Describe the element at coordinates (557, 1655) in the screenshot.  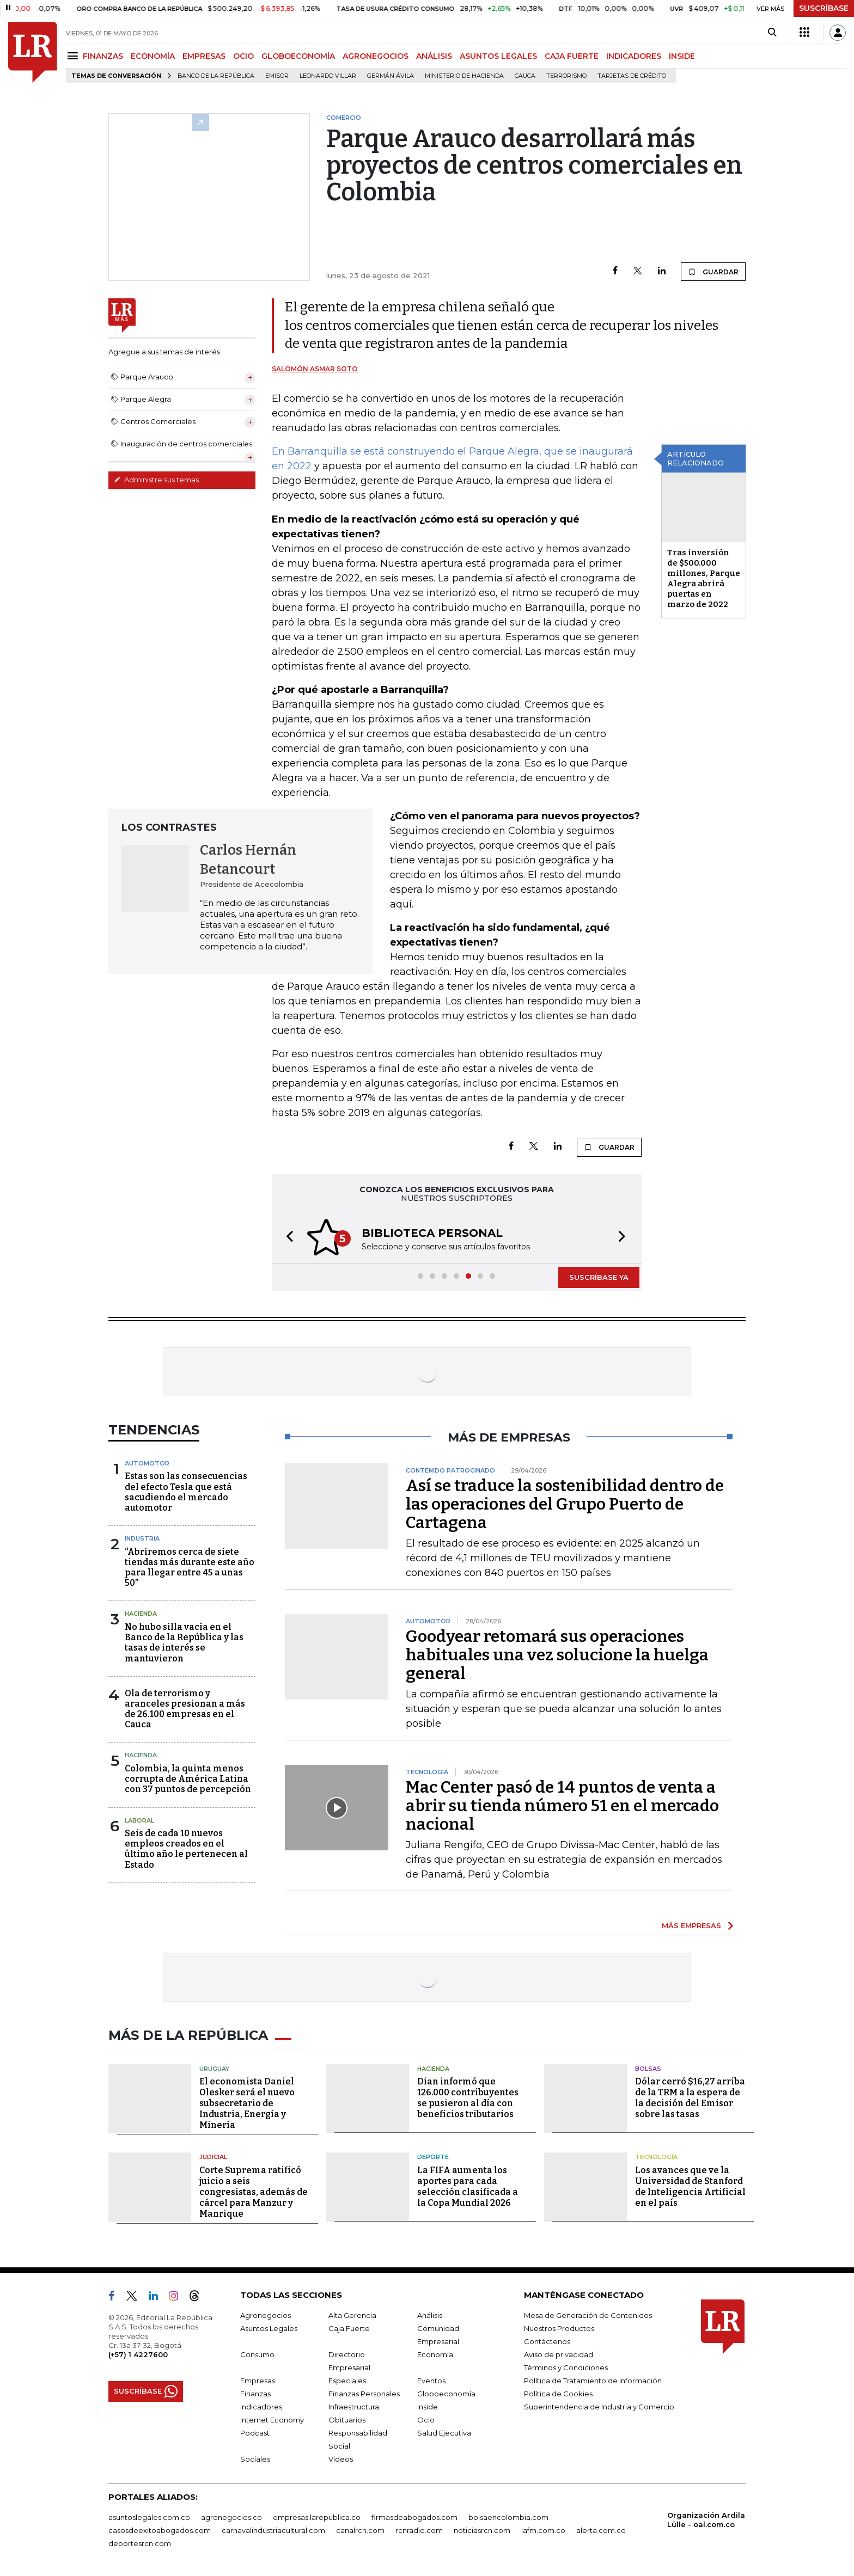
I see `Goodyear retomará sus operaciones habituales una vez solucione la huelga general` at that location.